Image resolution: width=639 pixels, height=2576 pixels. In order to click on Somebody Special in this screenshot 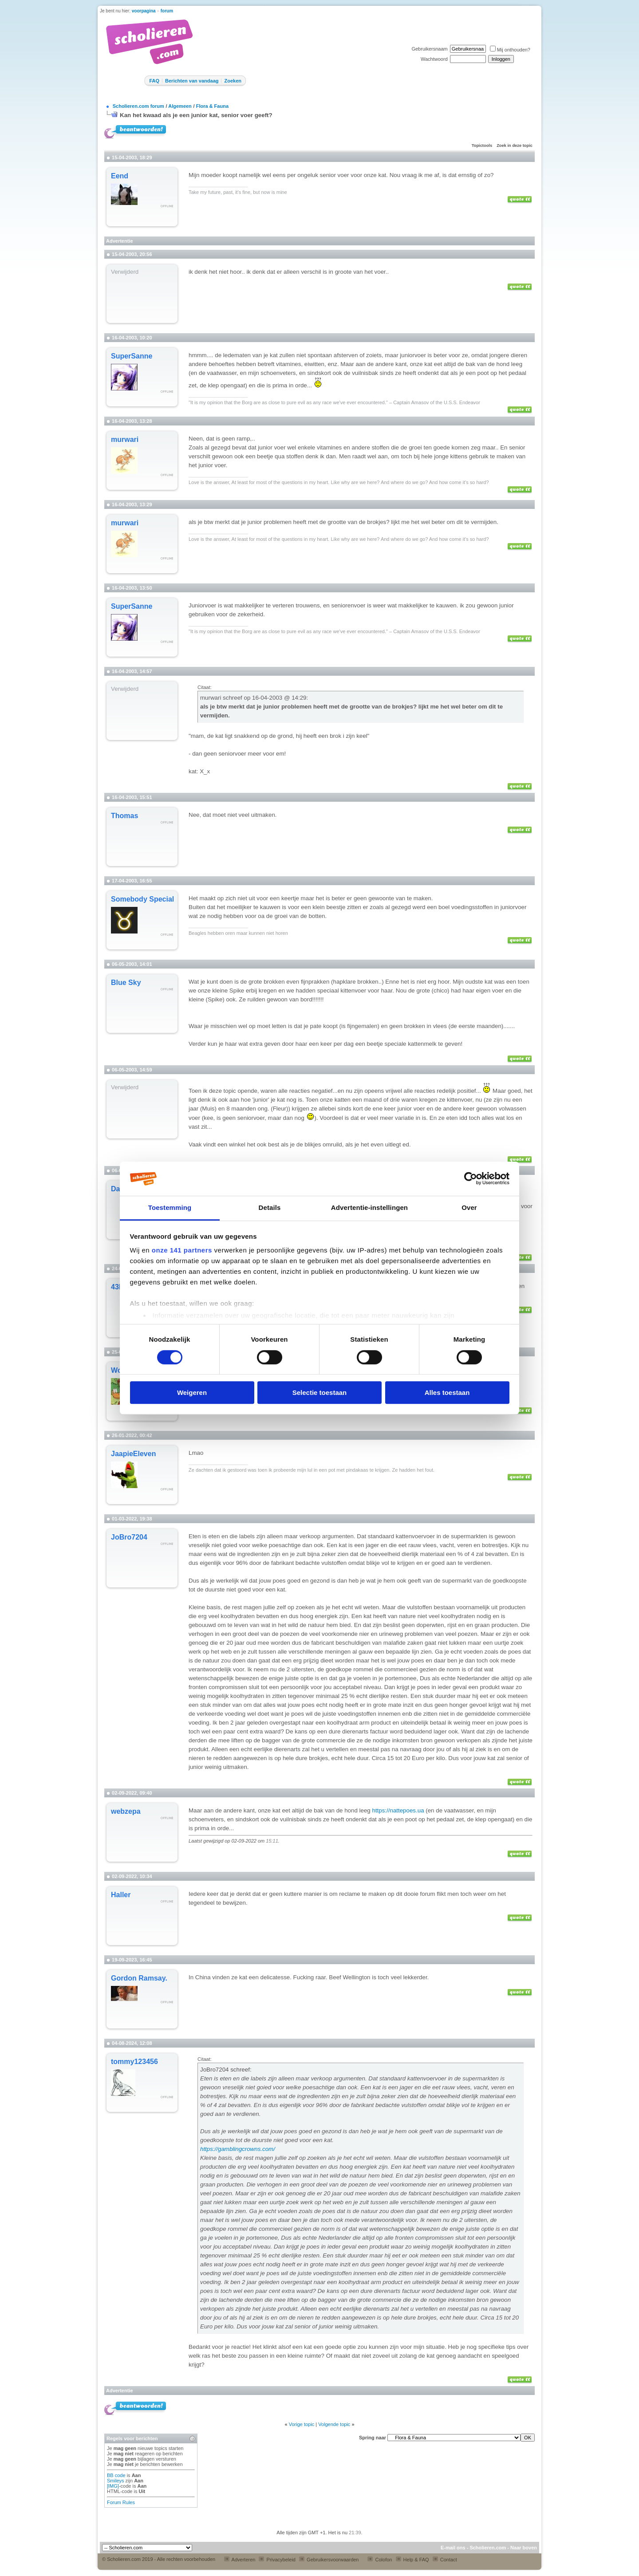, I will do `click(142, 899)`.